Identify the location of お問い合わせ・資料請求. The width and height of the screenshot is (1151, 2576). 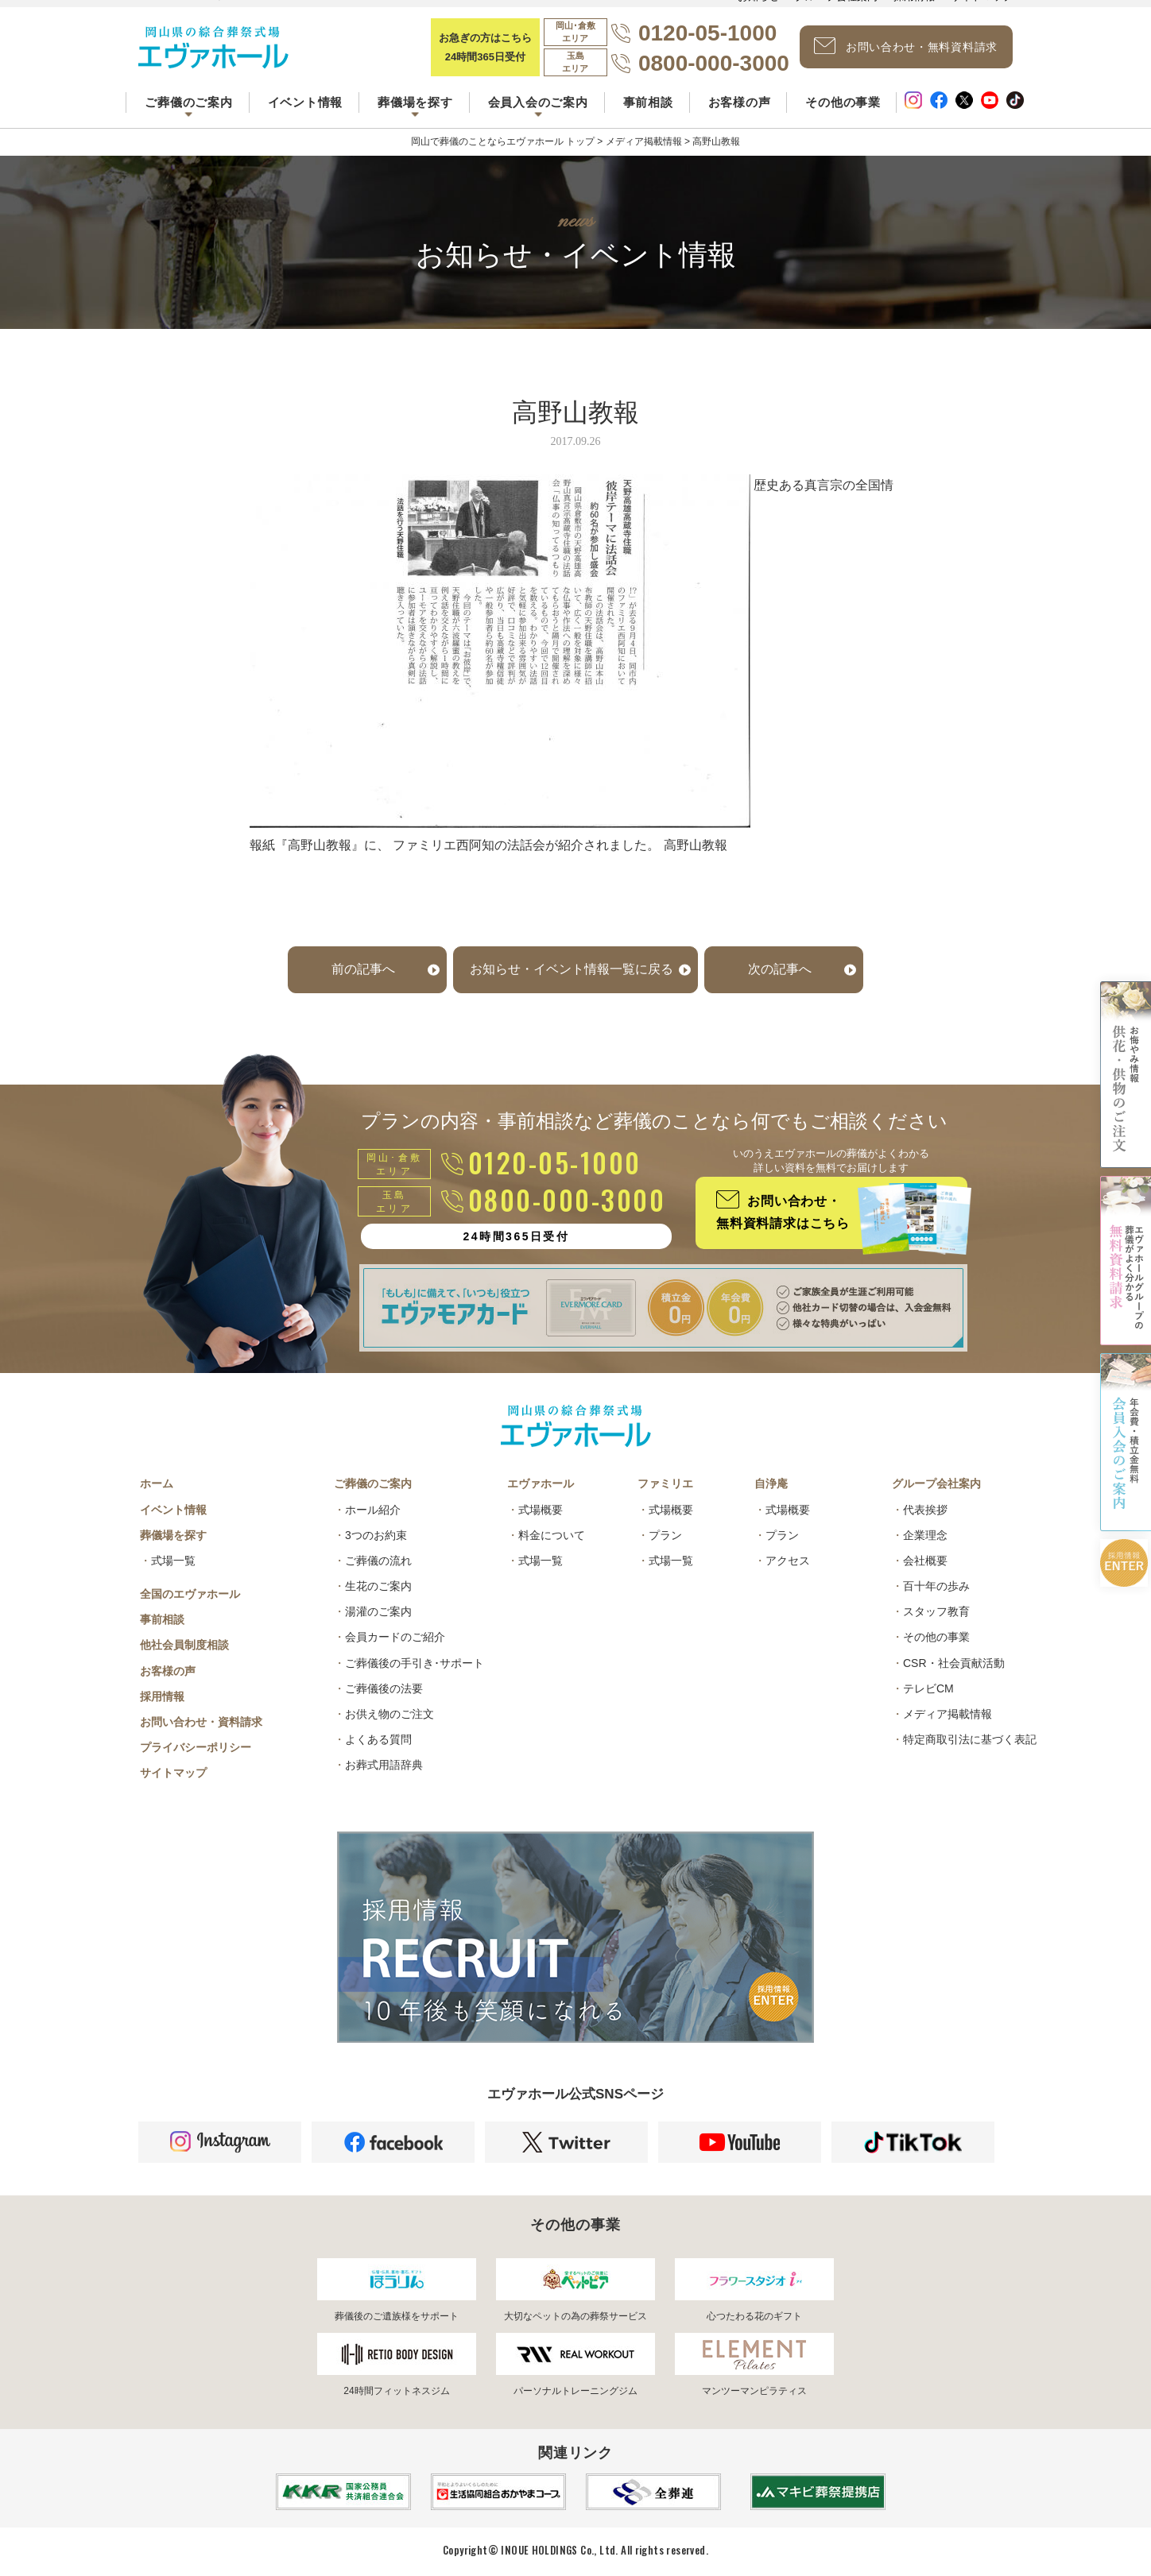
(201, 1721).